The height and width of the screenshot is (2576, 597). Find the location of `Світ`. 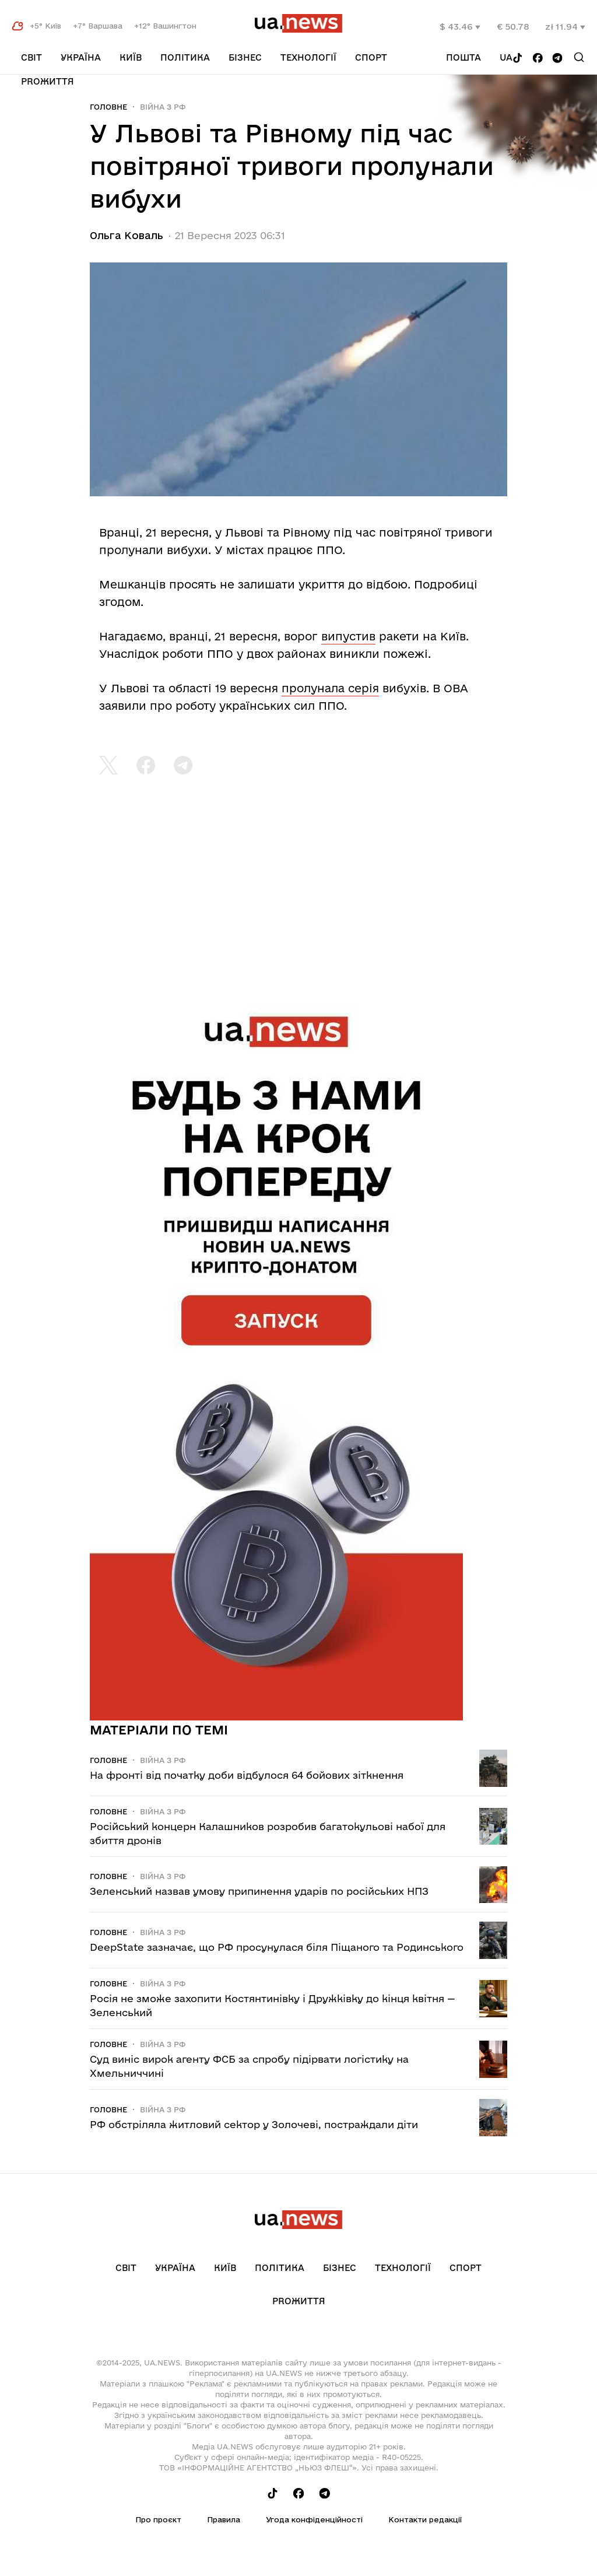

Світ is located at coordinates (31, 57).